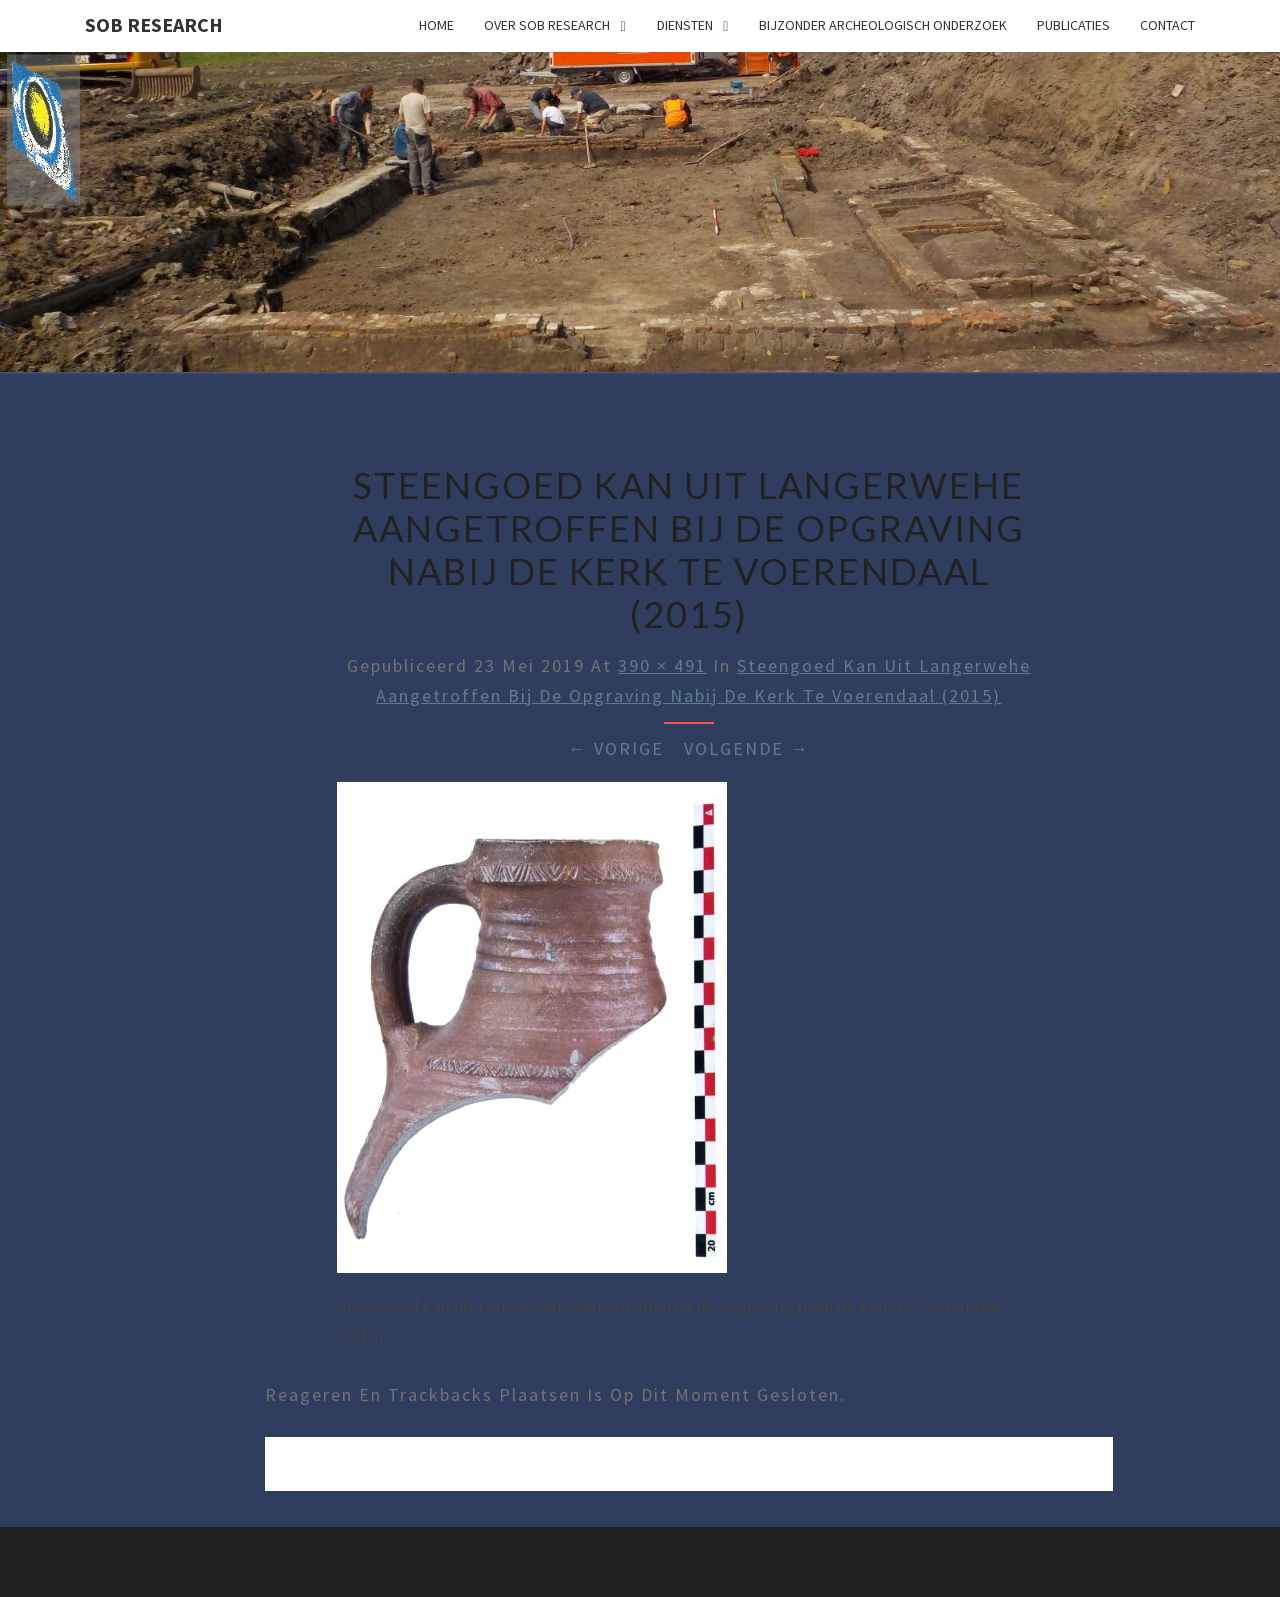 The height and width of the screenshot is (1597, 1280). Describe the element at coordinates (154, 24) in the screenshot. I see `SOB Research` at that location.